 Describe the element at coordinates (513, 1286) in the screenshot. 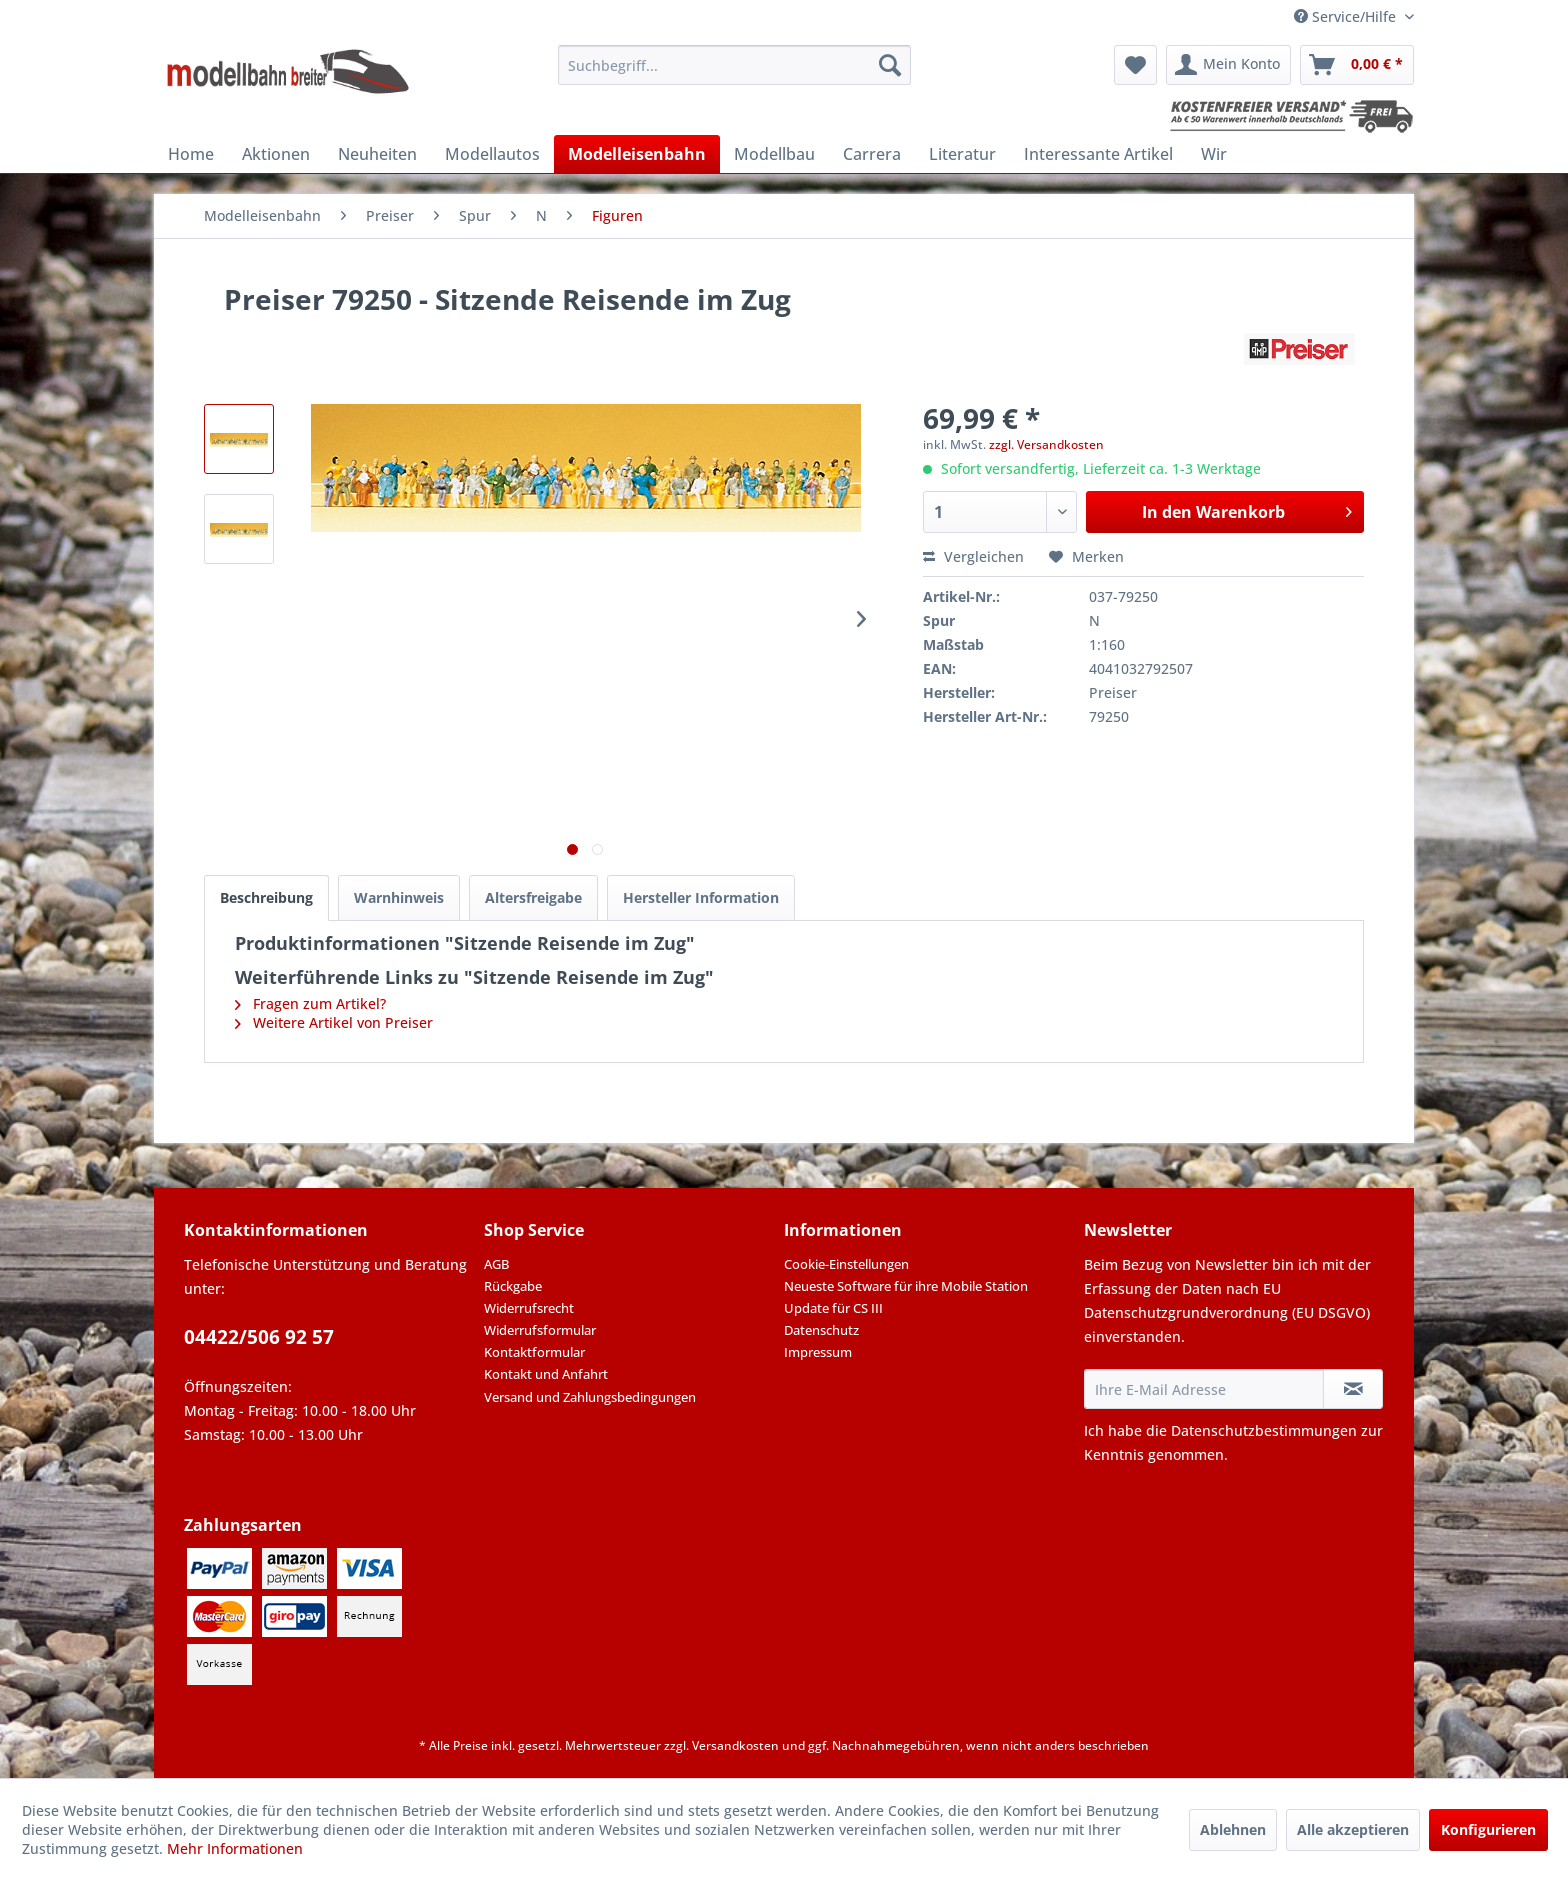

I see `Rückgabe` at that location.